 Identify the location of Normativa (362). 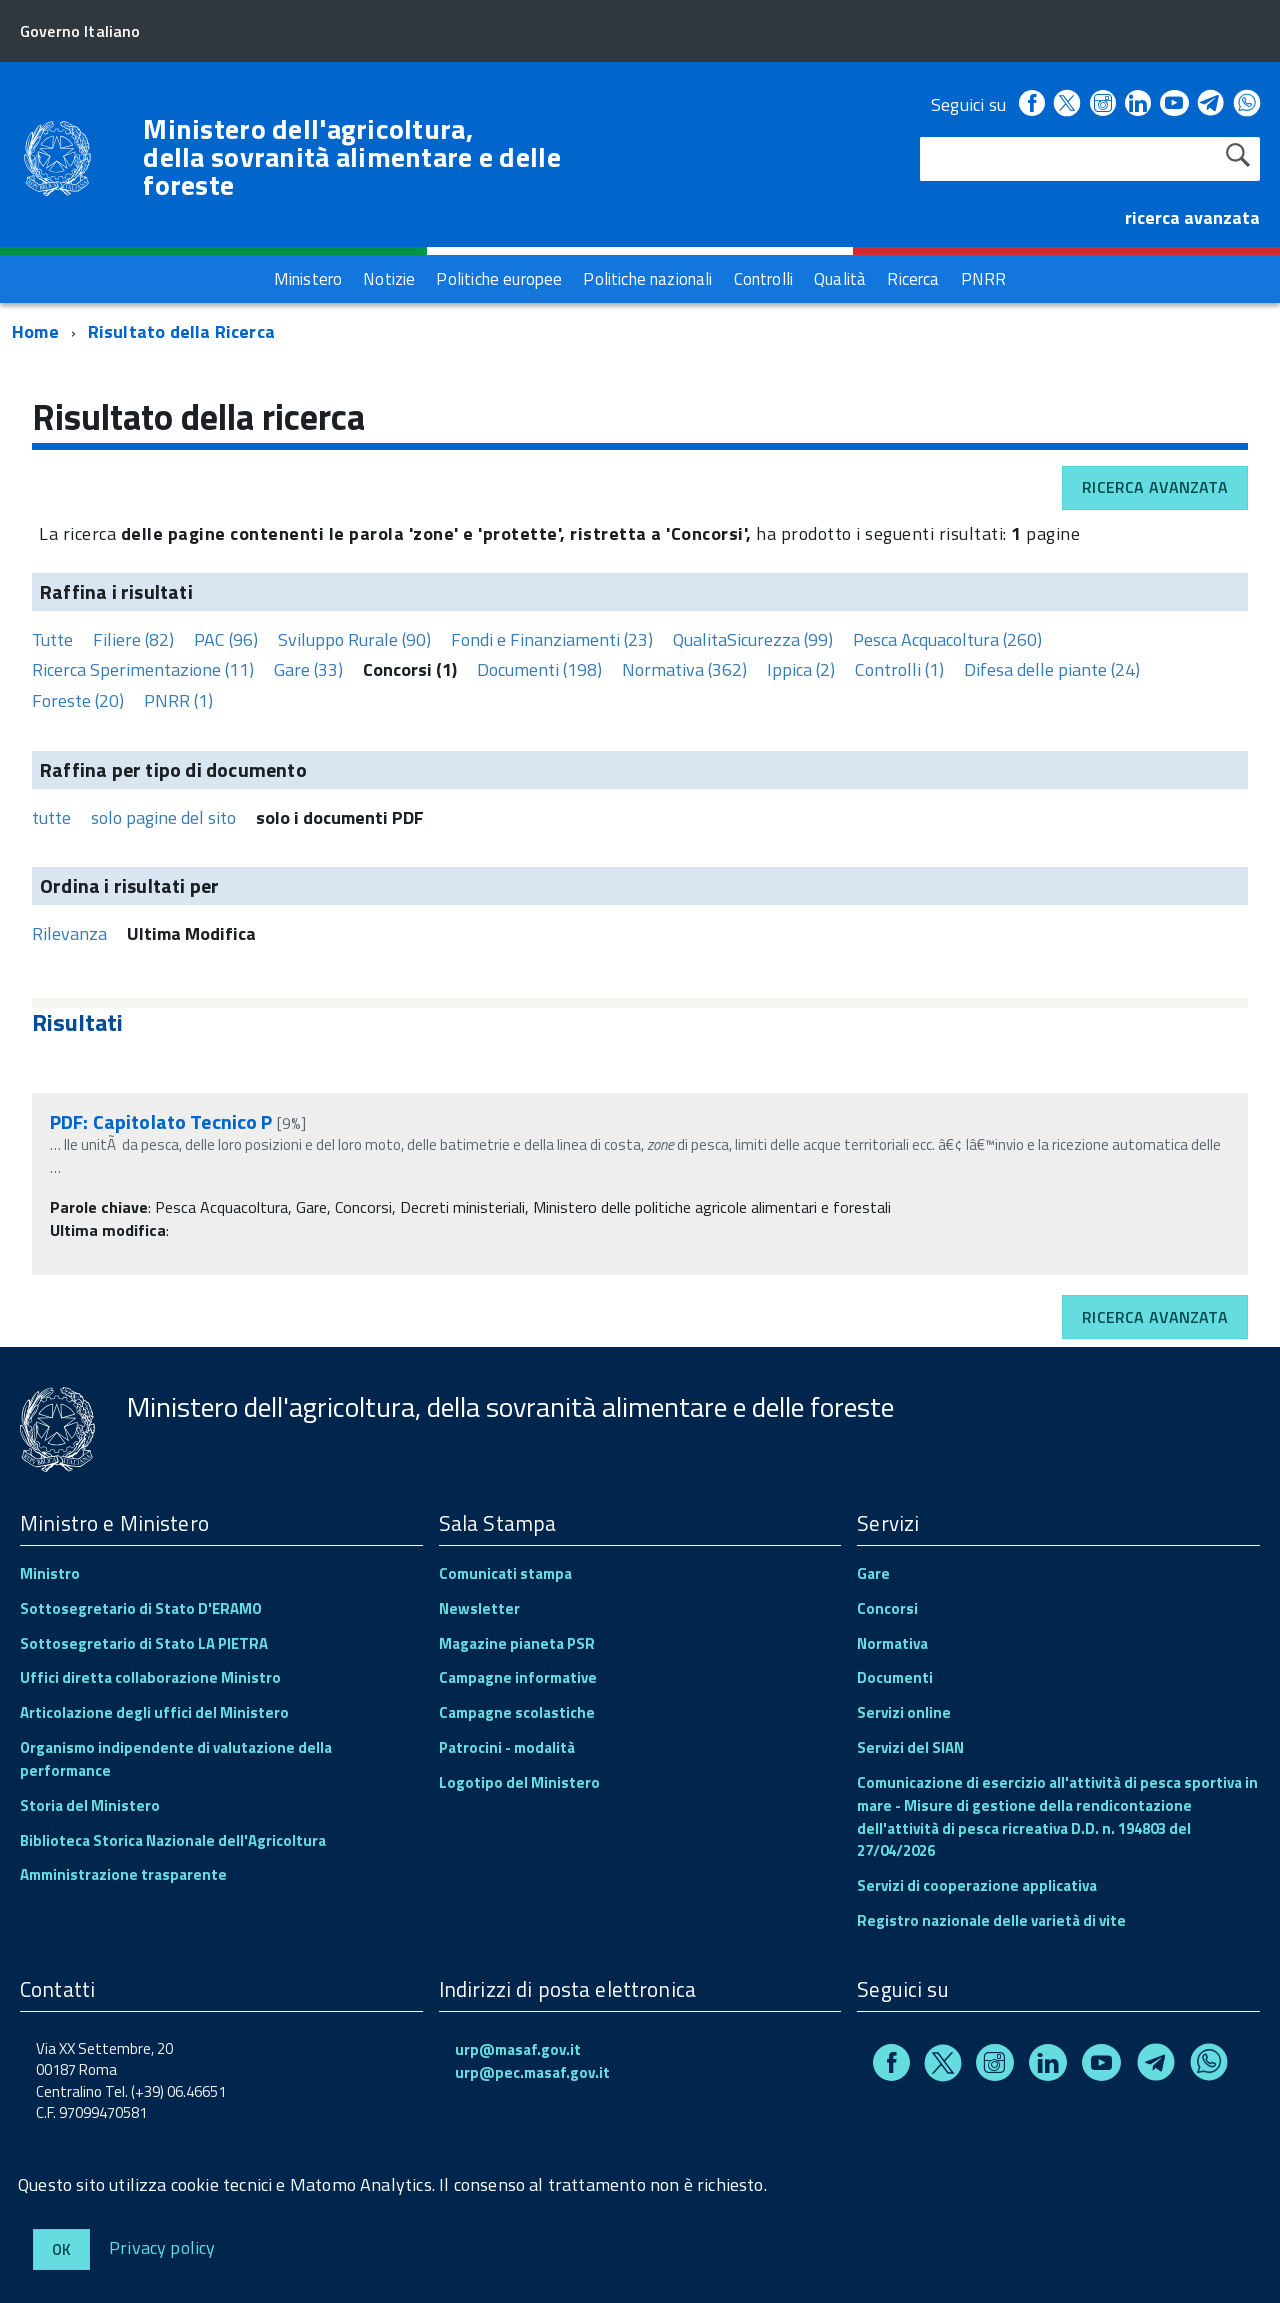
(684, 669).